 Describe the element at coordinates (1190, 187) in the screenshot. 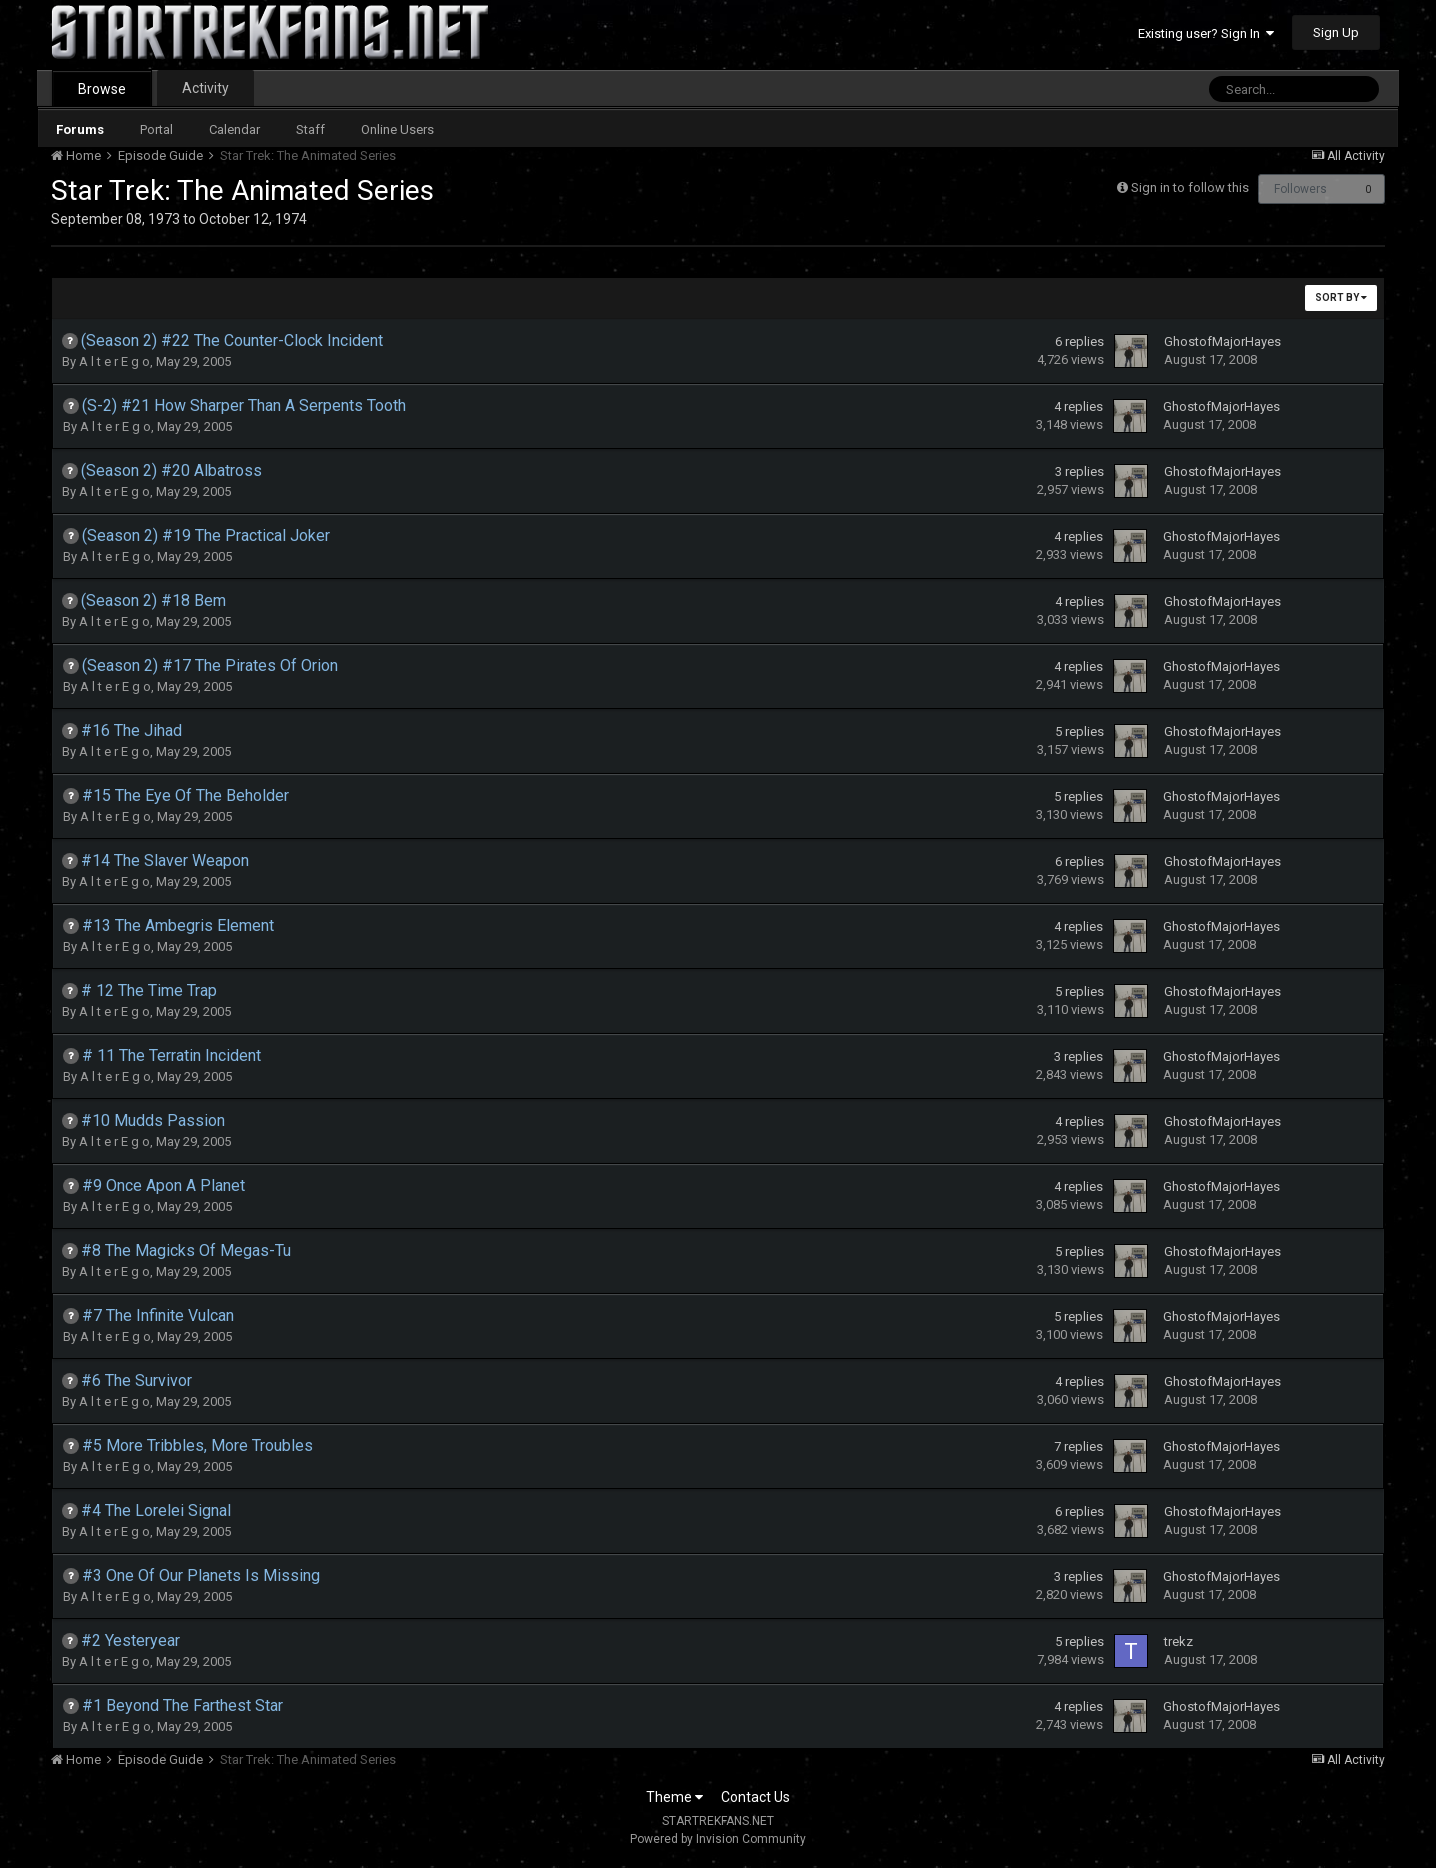

I see `Sign in to follow this` at that location.